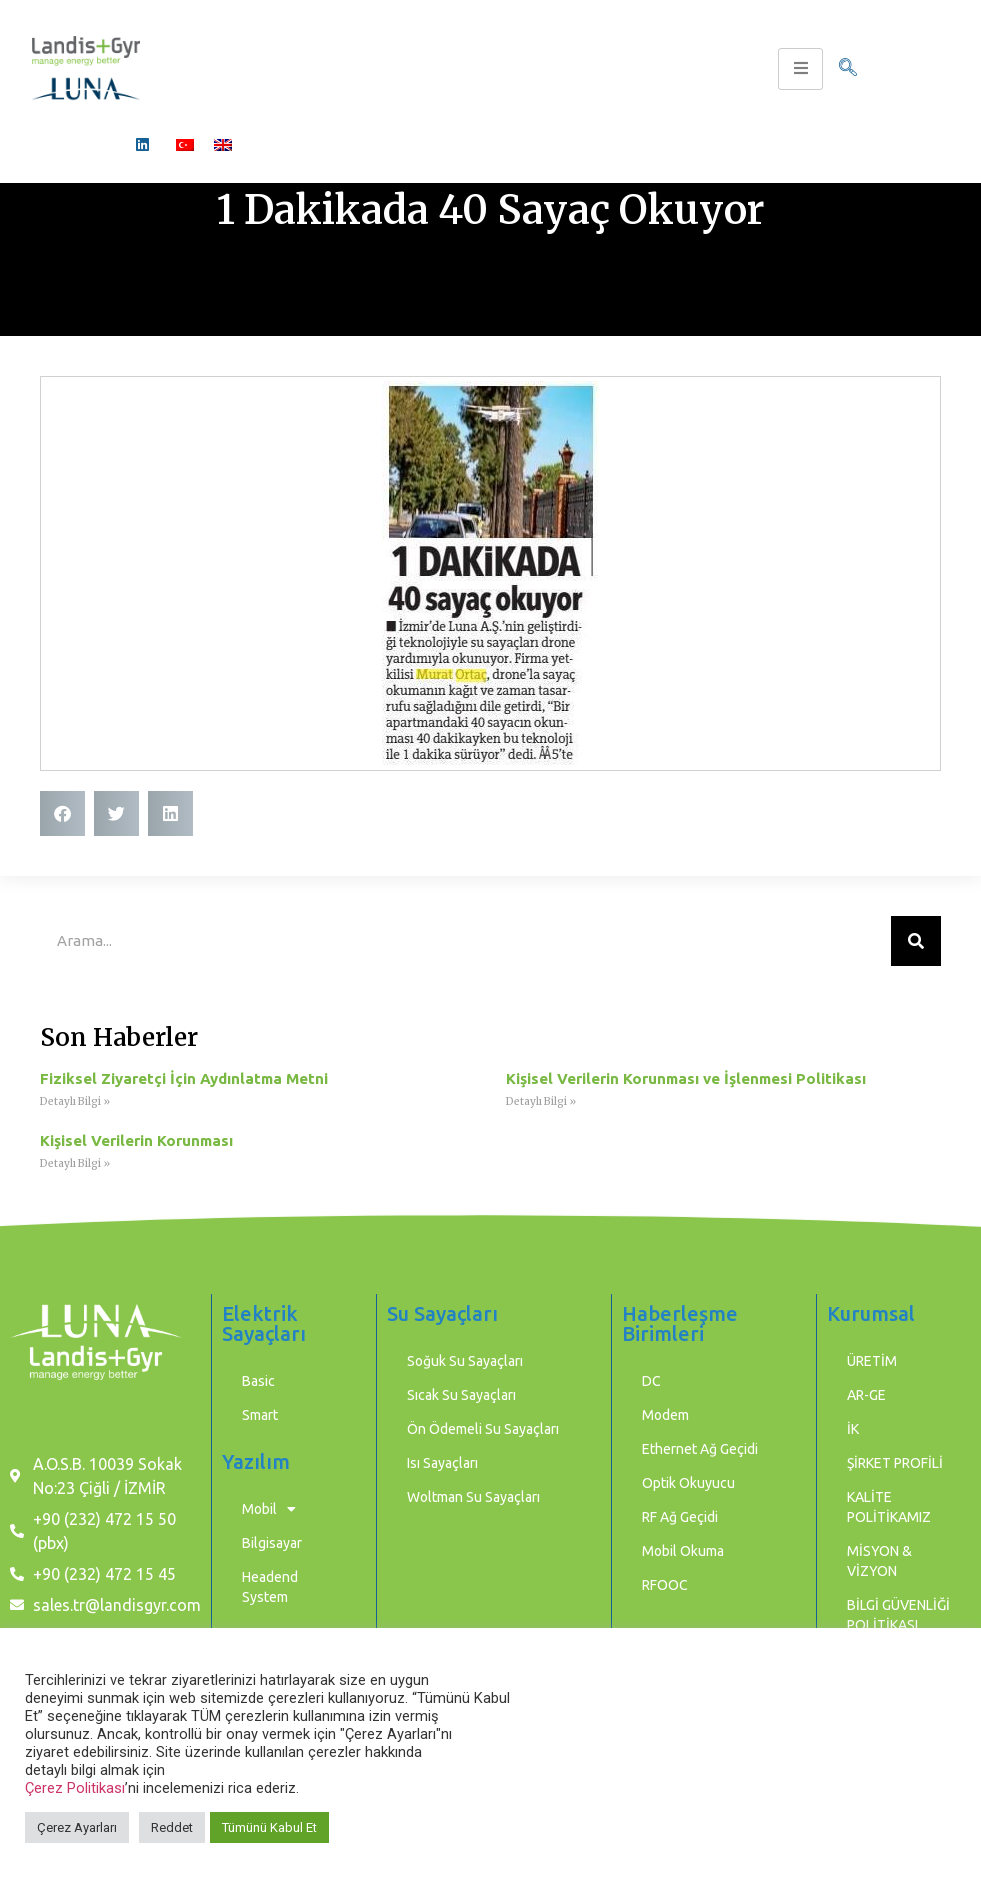 The width and height of the screenshot is (981, 1896). I want to click on Detaylı Bilgi » [Read more about Kişisel Verilerin Korunması], so click(75, 1163).